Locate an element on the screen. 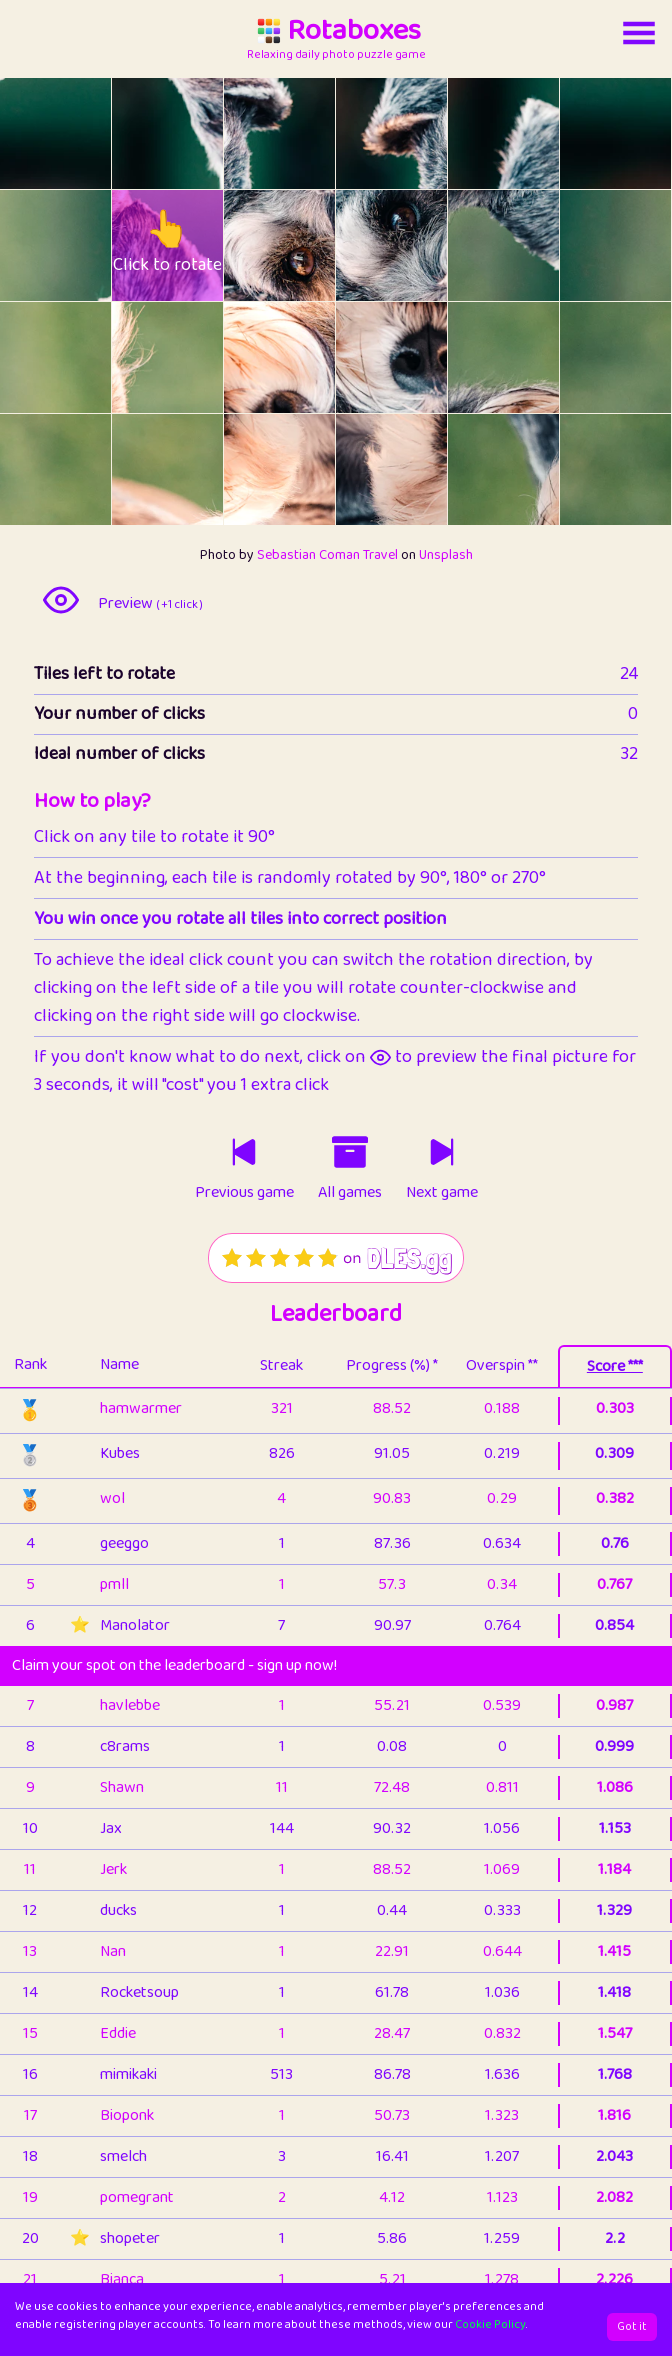  Got it [Accept cookies] is located at coordinates (632, 2326).